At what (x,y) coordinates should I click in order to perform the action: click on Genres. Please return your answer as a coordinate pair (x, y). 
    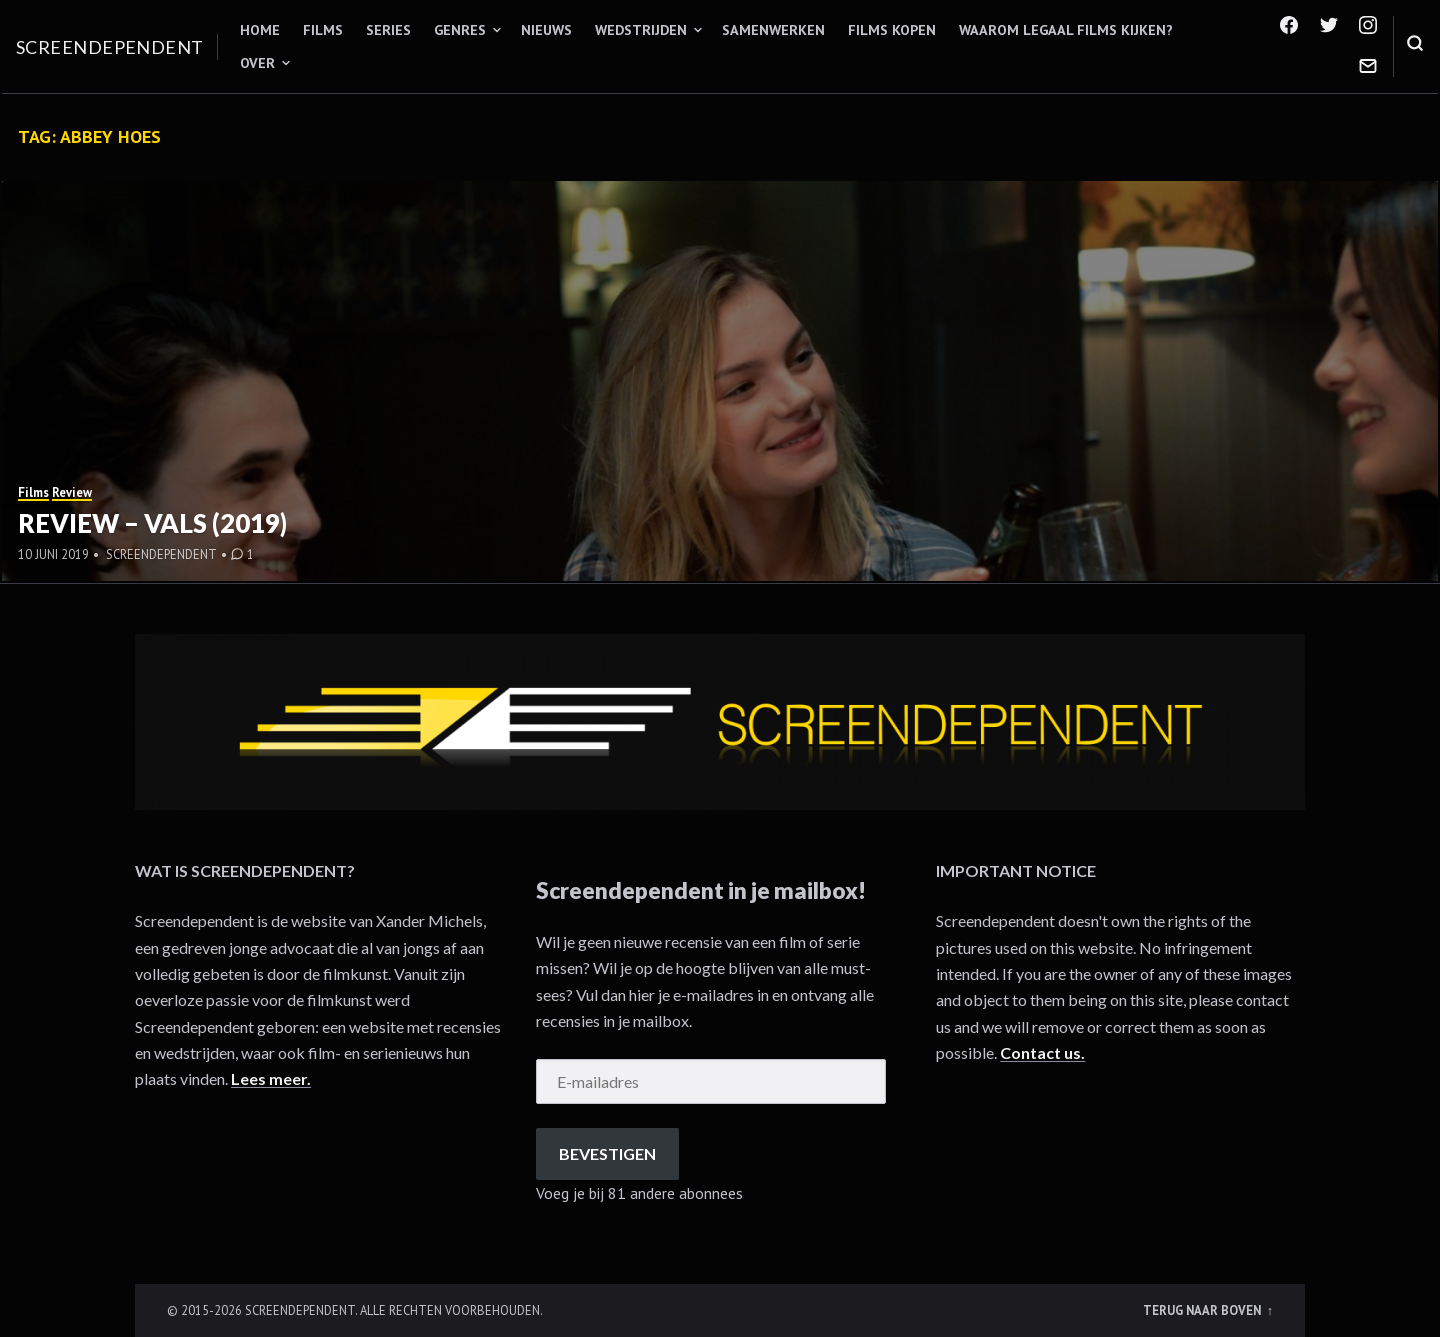
    Looking at the image, I should click on (460, 30).